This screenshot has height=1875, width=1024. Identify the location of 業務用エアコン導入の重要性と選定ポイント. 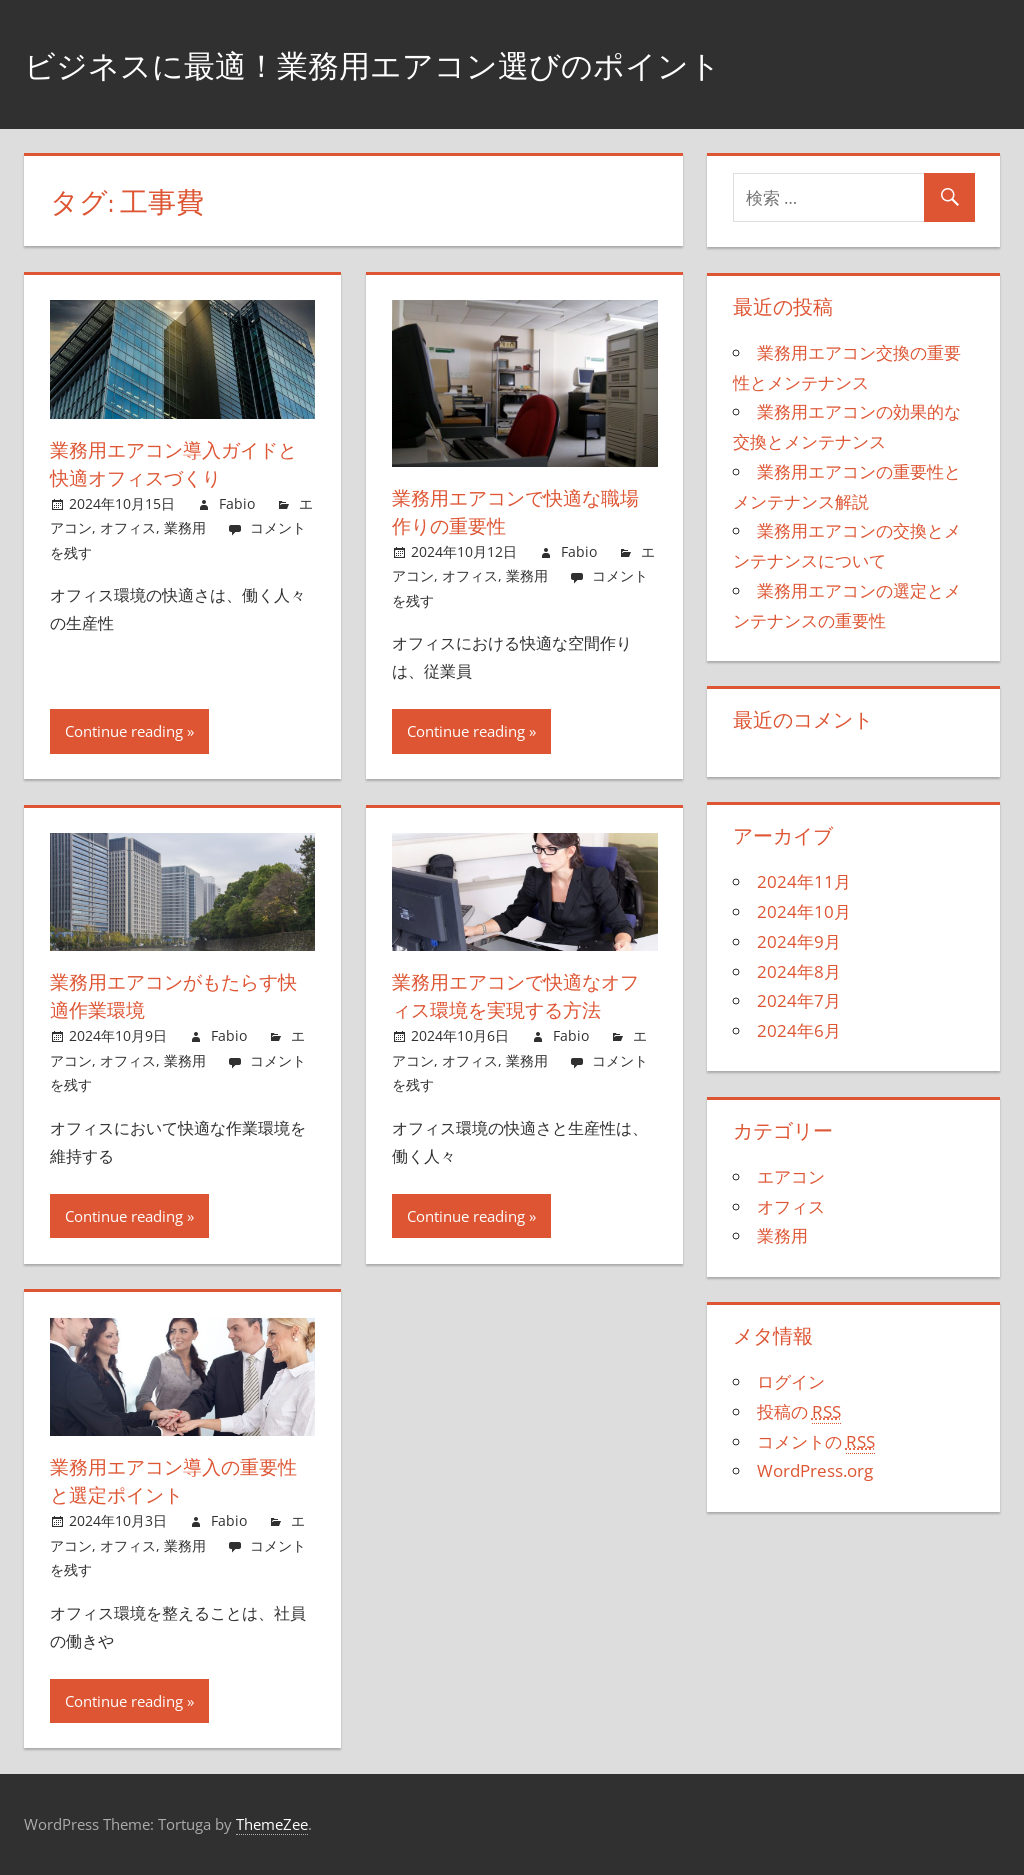
(180, 1480).